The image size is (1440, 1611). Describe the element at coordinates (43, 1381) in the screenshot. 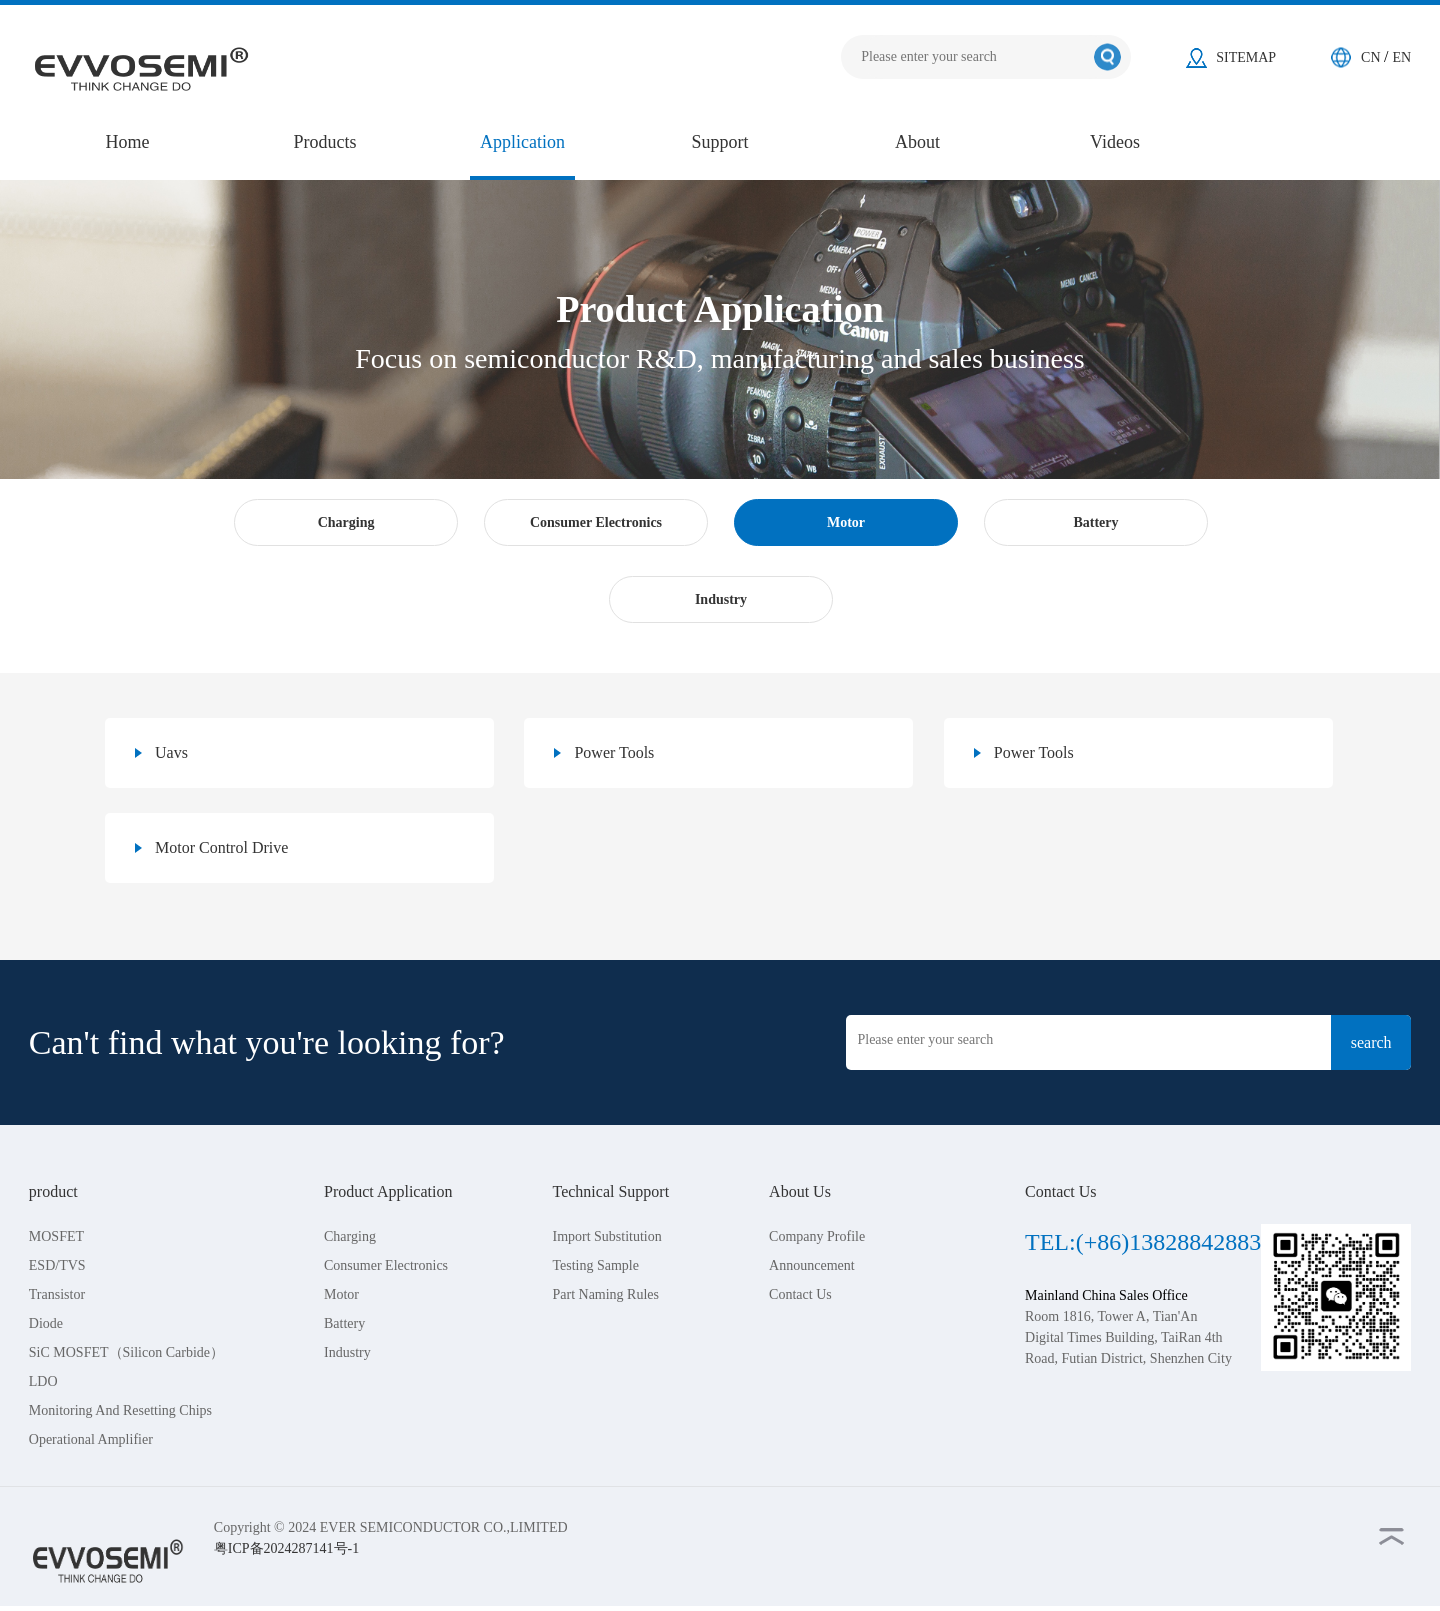

I see `LDO` at that location.